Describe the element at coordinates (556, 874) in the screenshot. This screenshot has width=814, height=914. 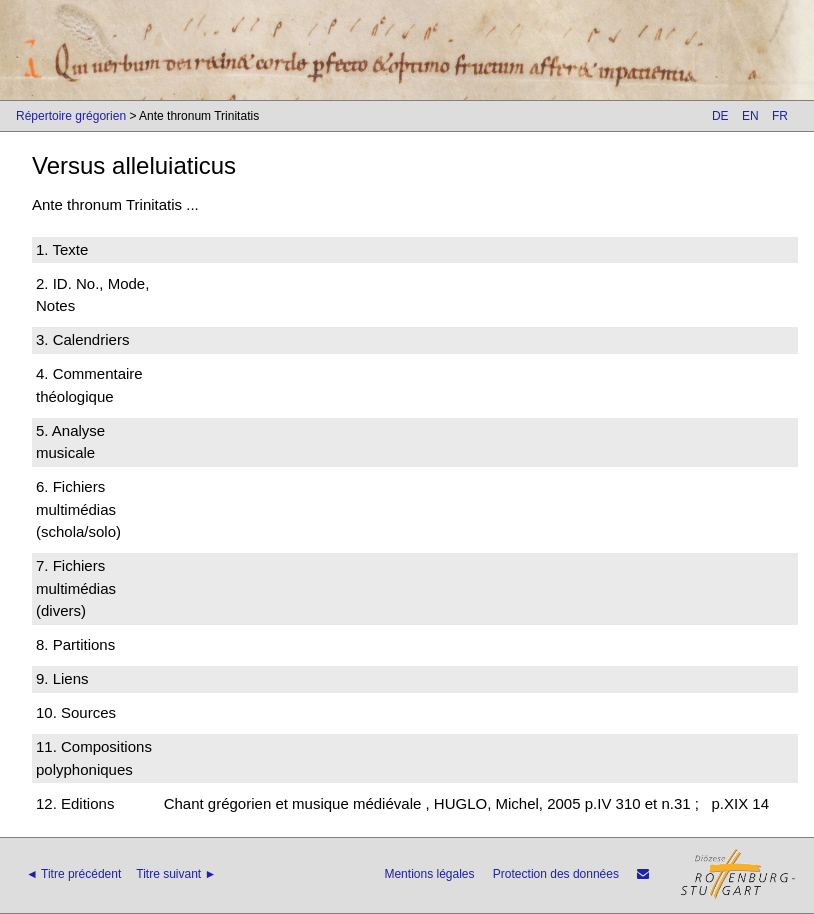
I see `Protection des données` at that location.